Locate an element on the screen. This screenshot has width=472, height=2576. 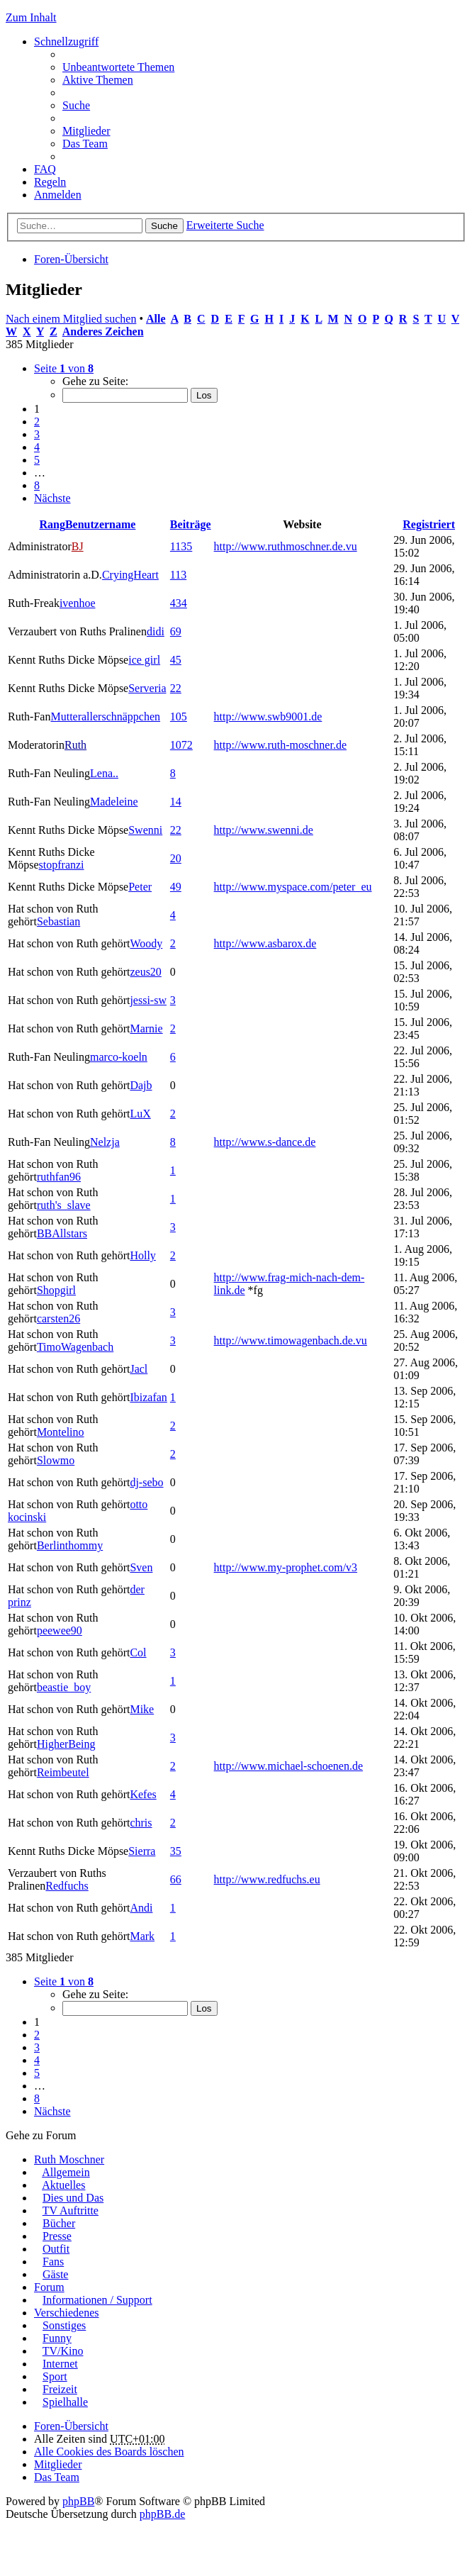
http://www.timowagenbach.de.vu is located at coordinates (290, 1340).